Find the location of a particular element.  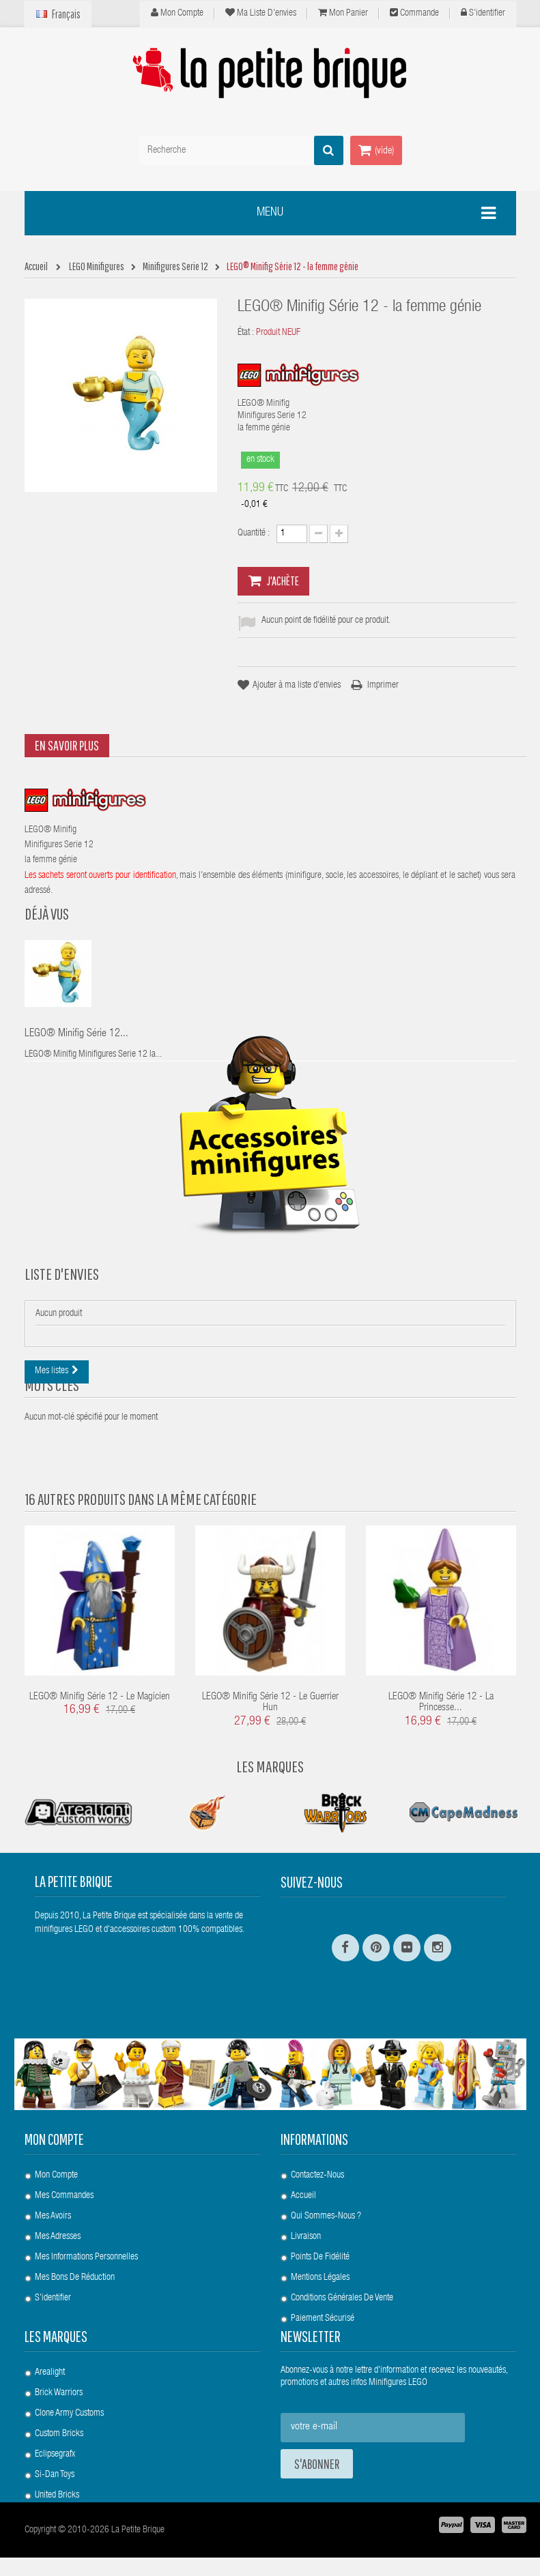

Livraison is located at coordinates (306, 2224).